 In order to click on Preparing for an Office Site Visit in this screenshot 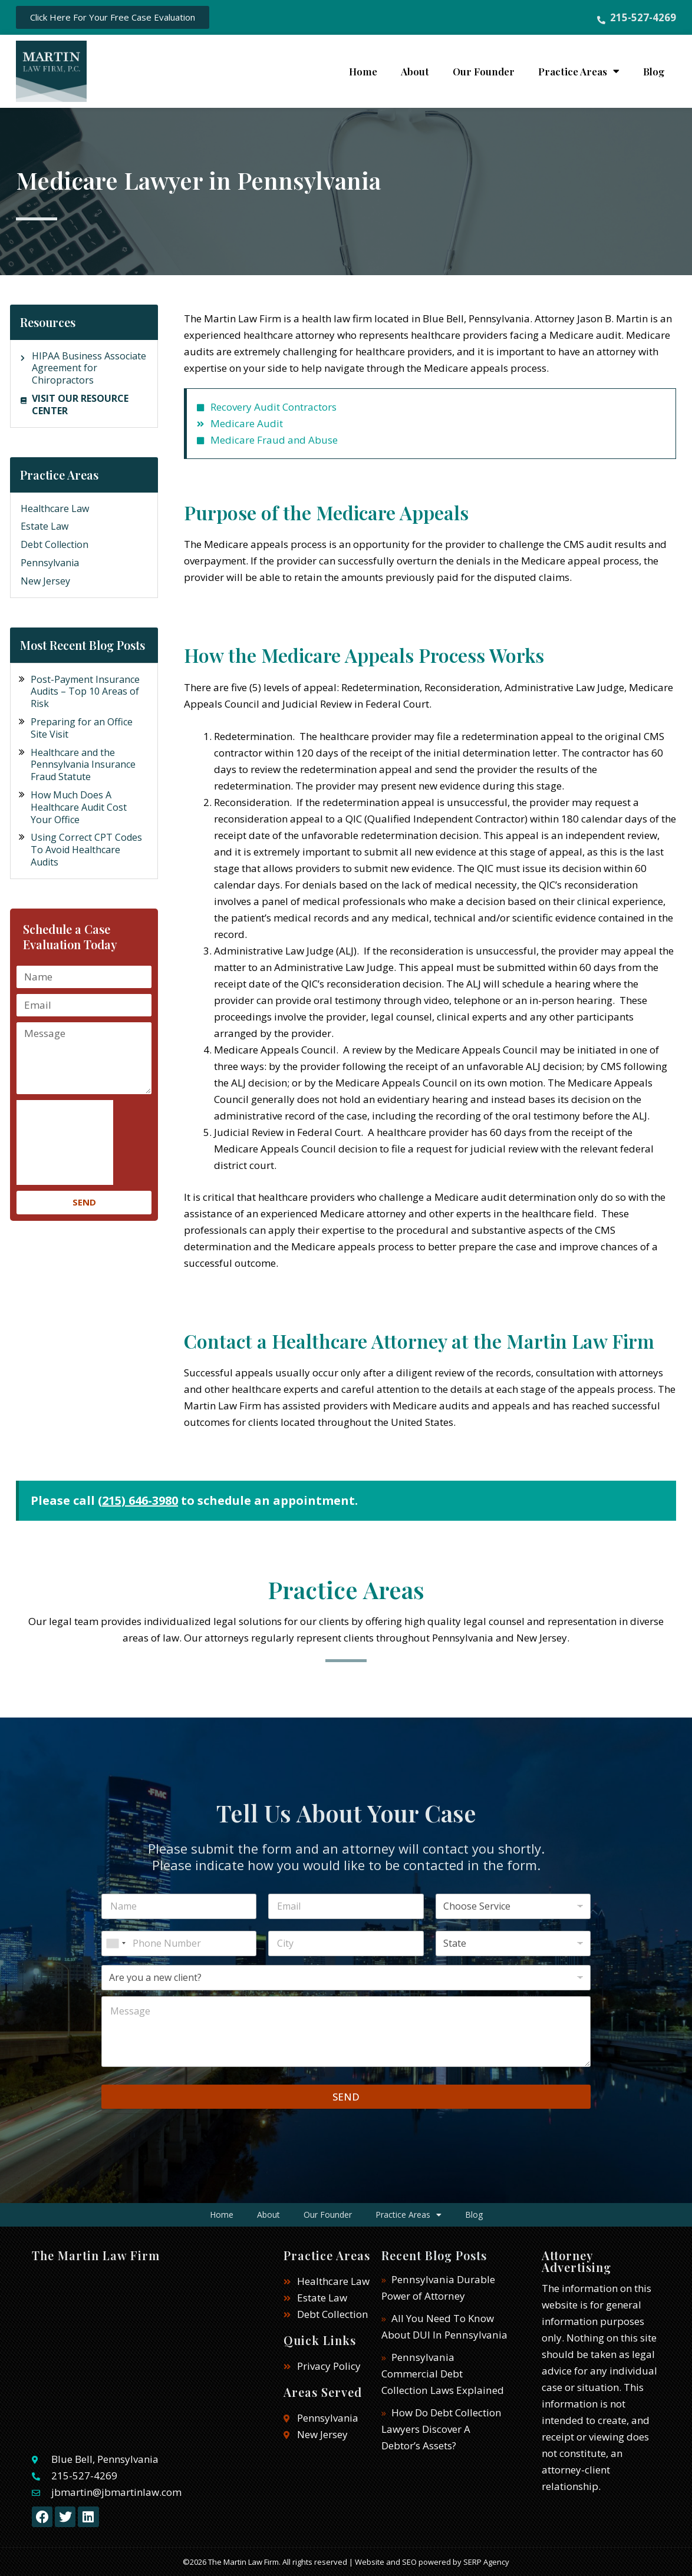, I will do `click(82, 728)`.